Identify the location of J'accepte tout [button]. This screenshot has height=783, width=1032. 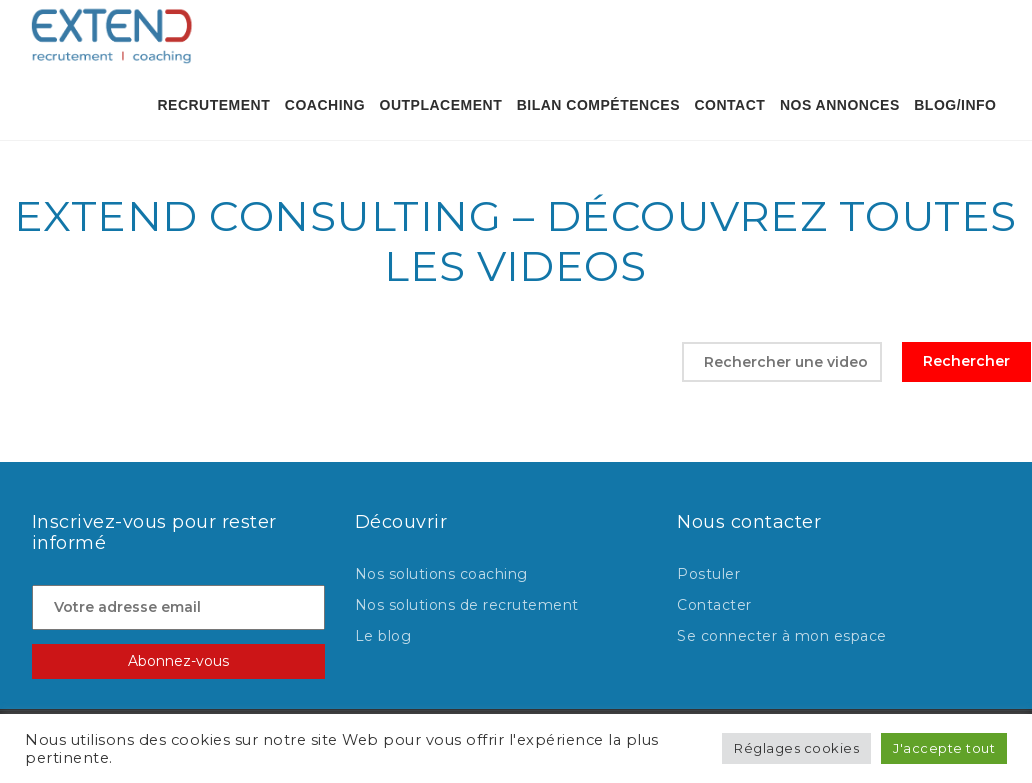
(944, 748).